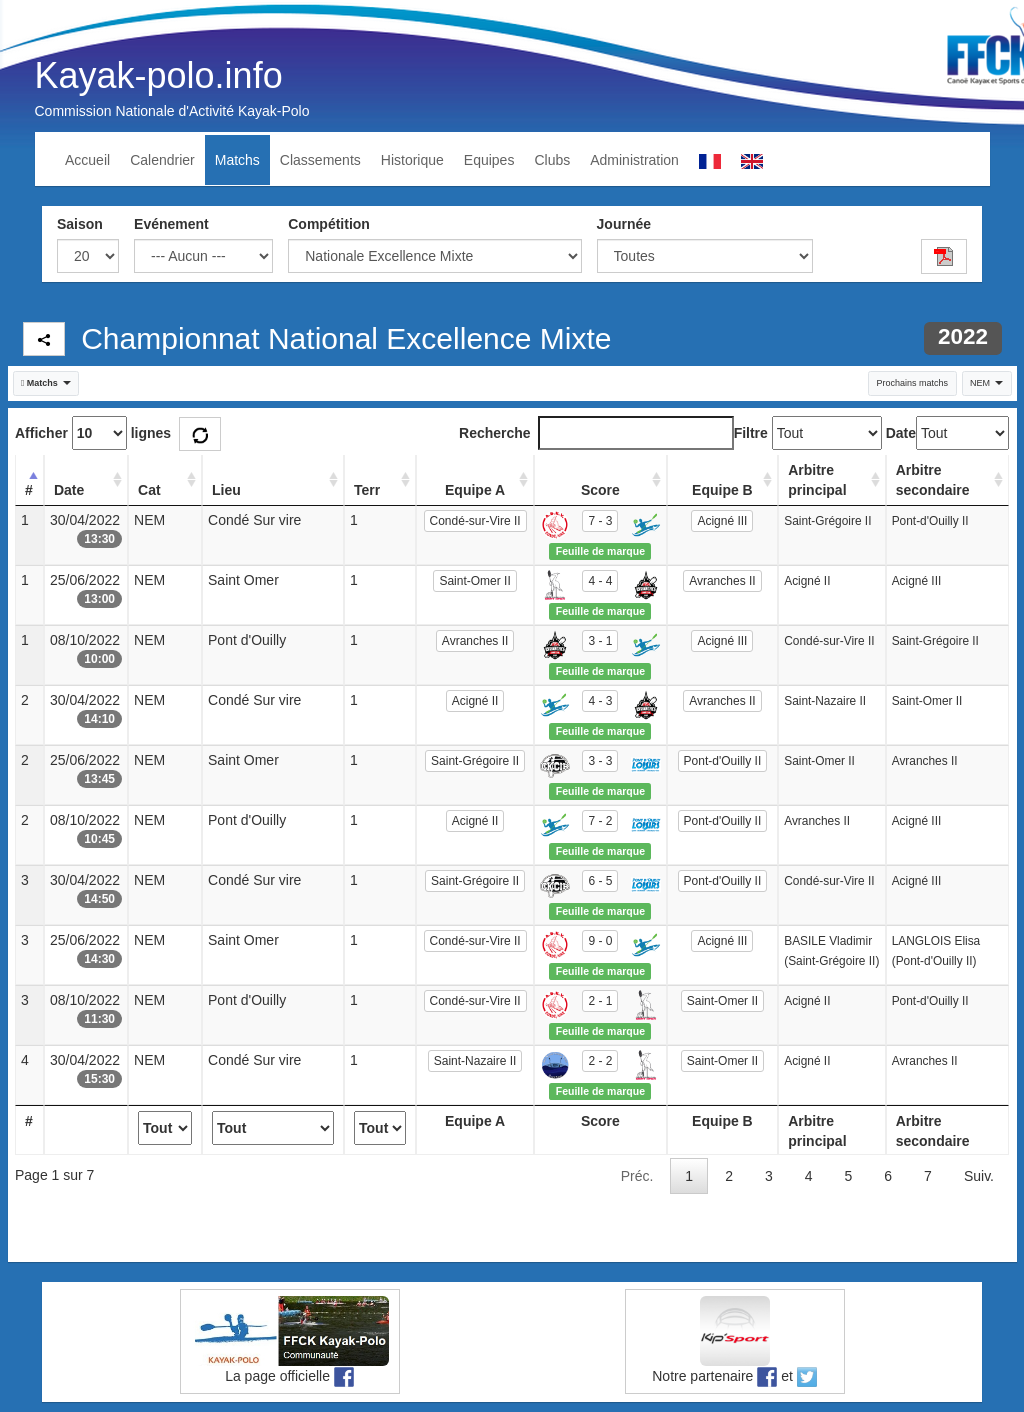  Describe the element at coordinates (637, 1176) in the screenshot. I see `Préc.` at that location.